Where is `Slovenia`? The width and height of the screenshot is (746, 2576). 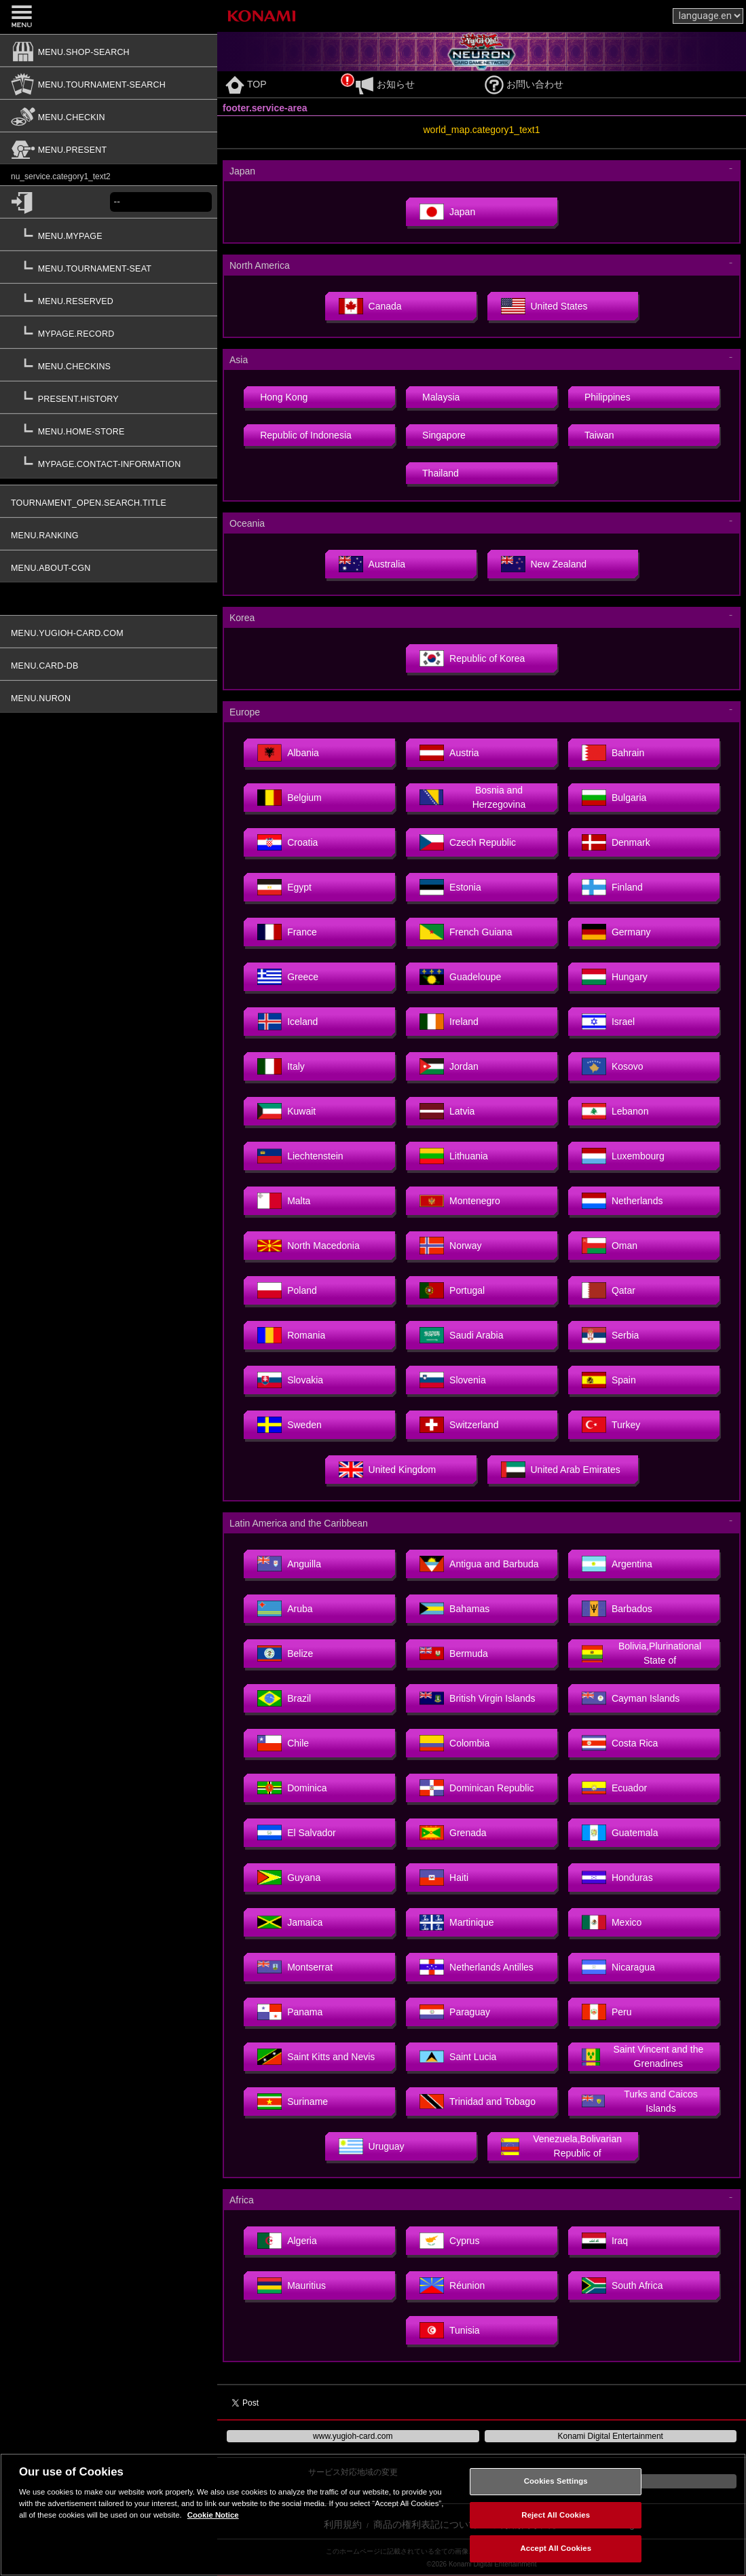
Slovenia is located at coordinates (452, 1380).